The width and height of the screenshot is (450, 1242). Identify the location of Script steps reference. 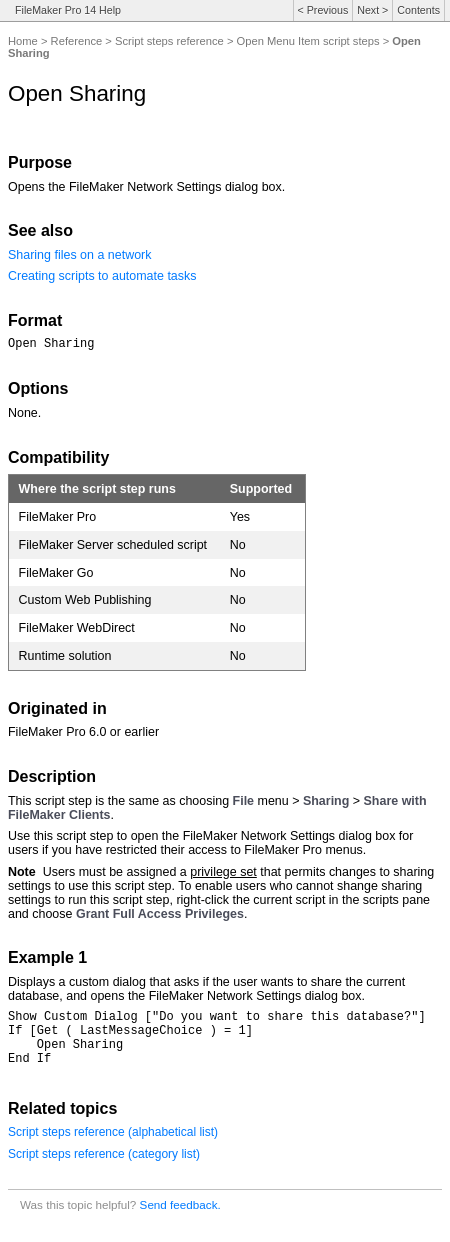
(169, 41).